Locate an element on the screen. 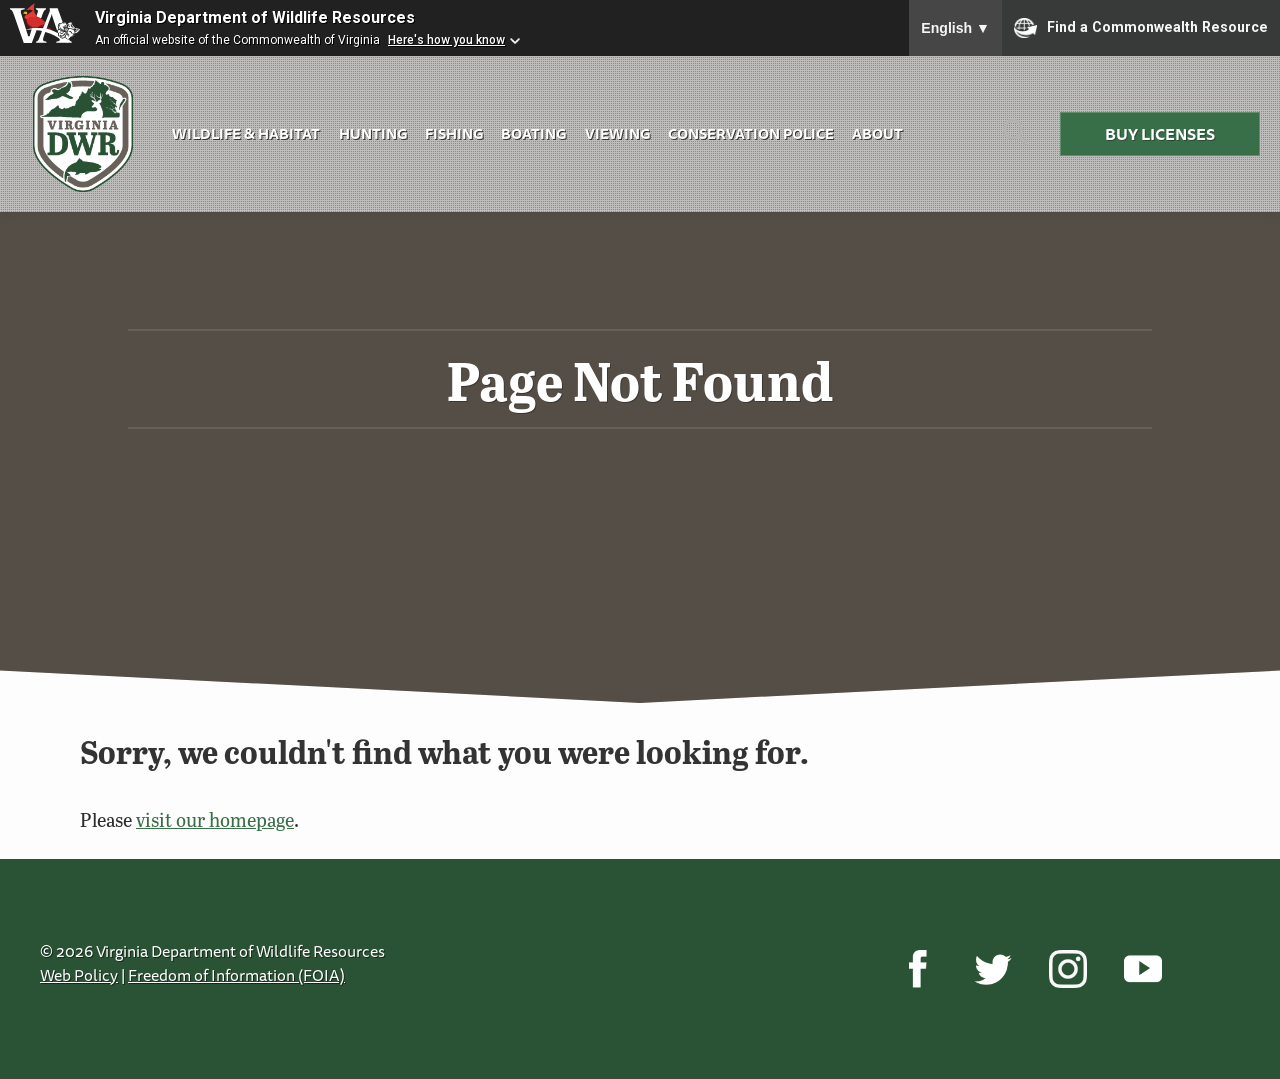 The height and width of the screenshot is (1079, 1280). Conservation Police is located at coordinates (751, 133).